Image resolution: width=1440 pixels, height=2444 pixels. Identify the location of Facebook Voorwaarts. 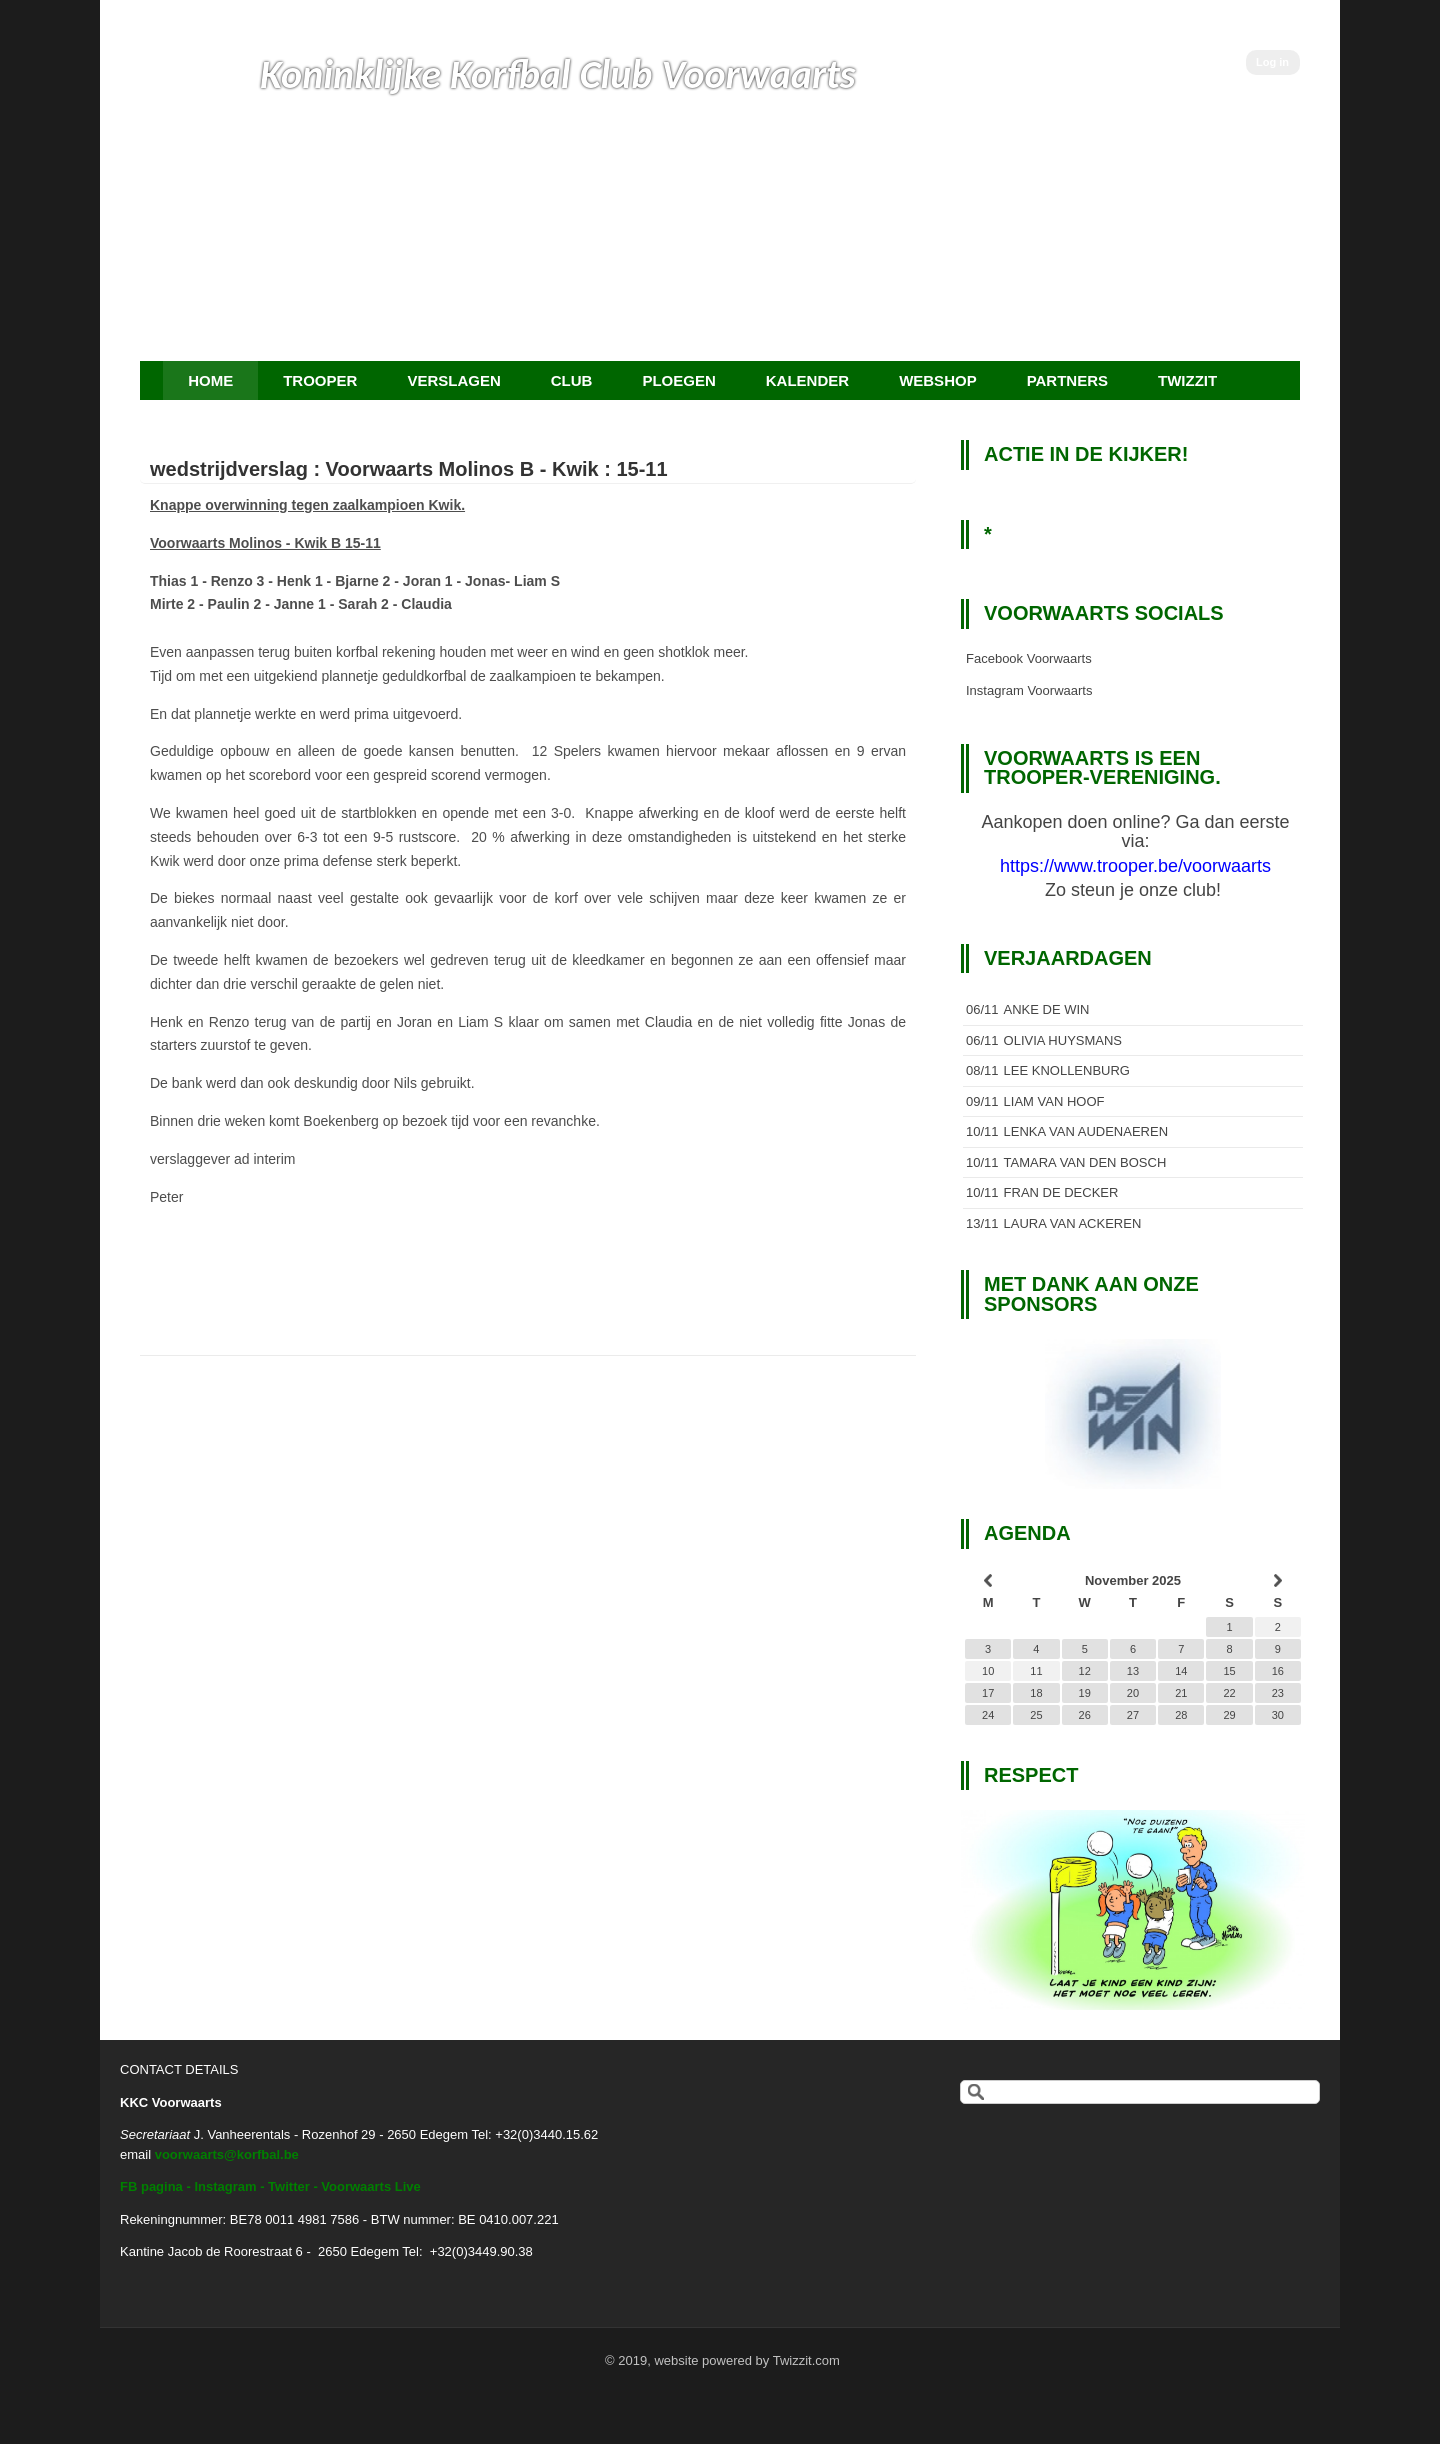
(1029, 658).